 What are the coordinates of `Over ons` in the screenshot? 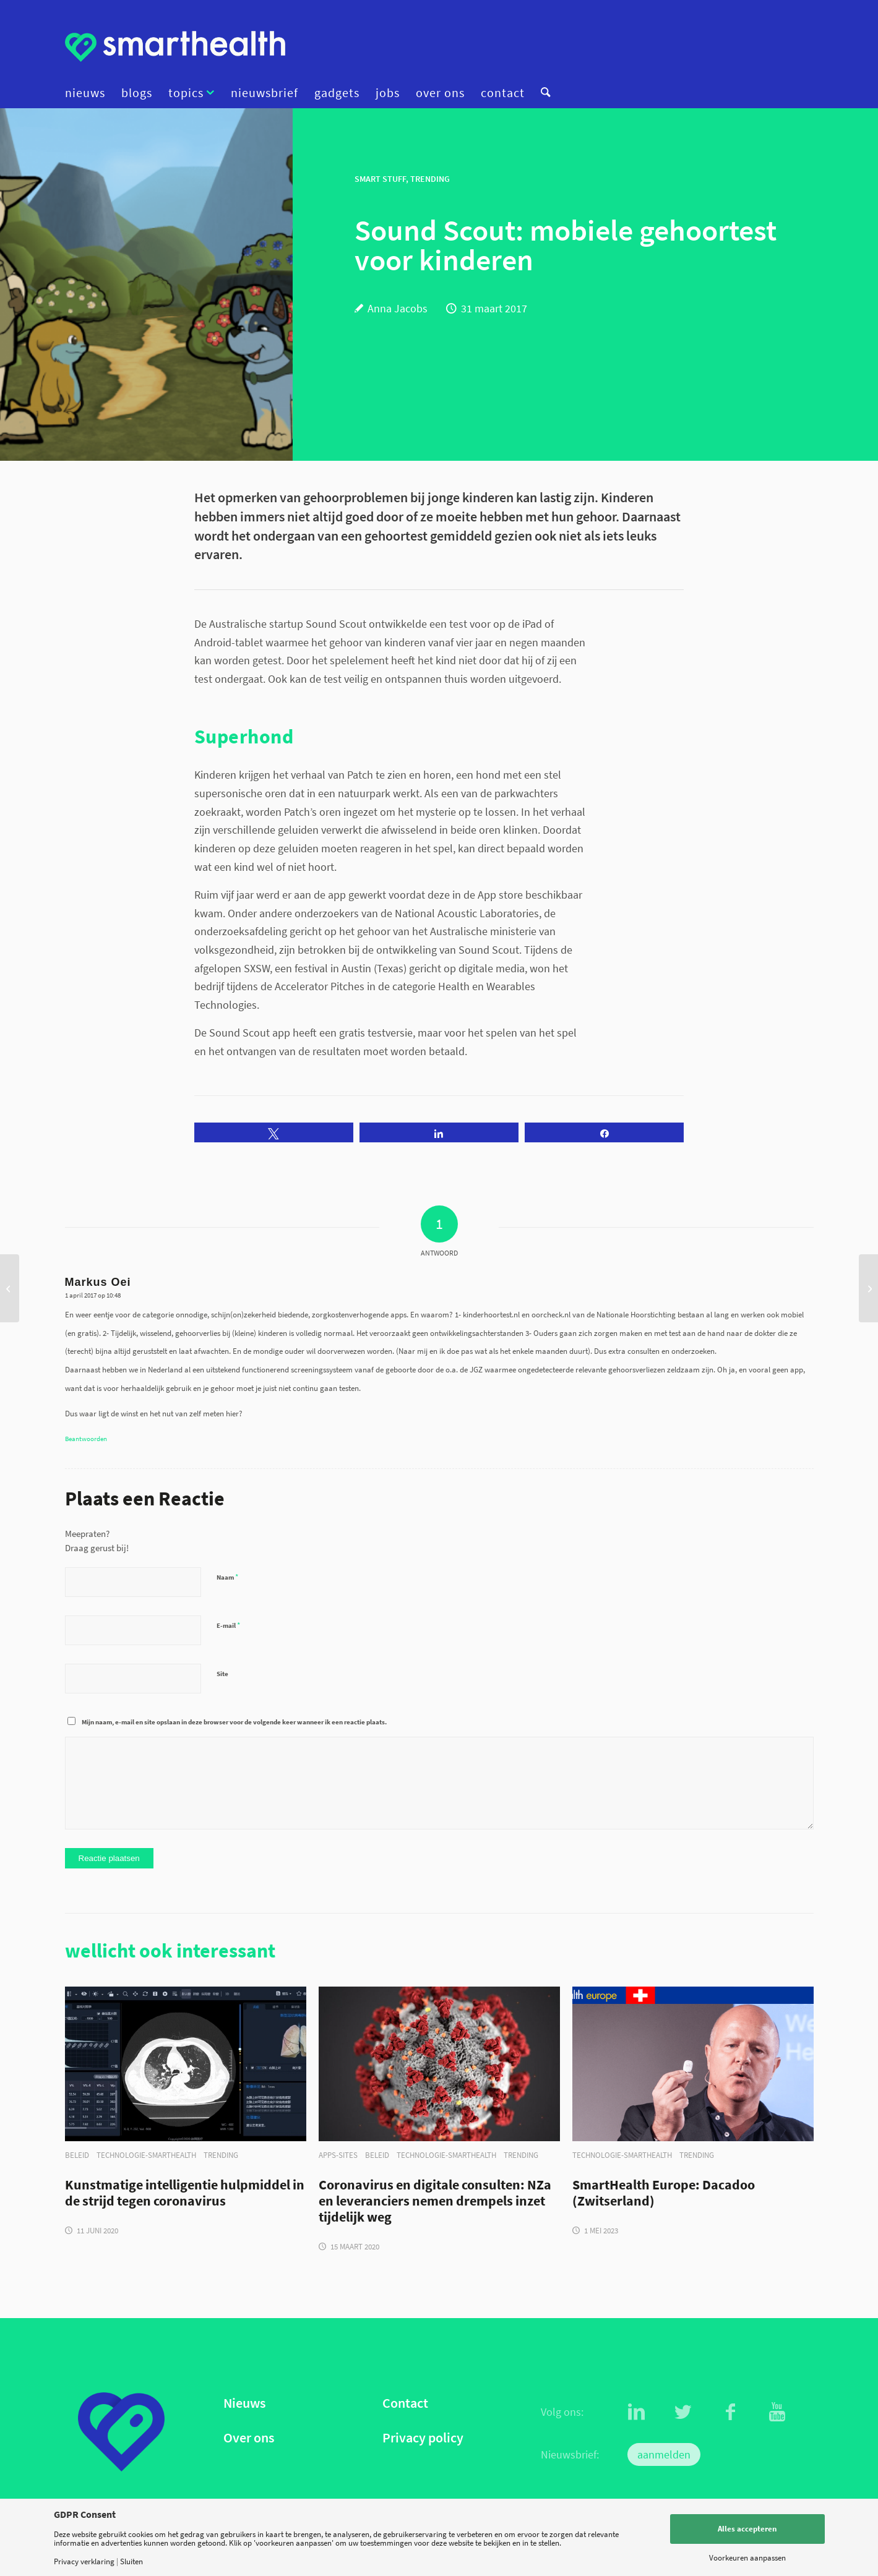 It's located at (248, 2437).